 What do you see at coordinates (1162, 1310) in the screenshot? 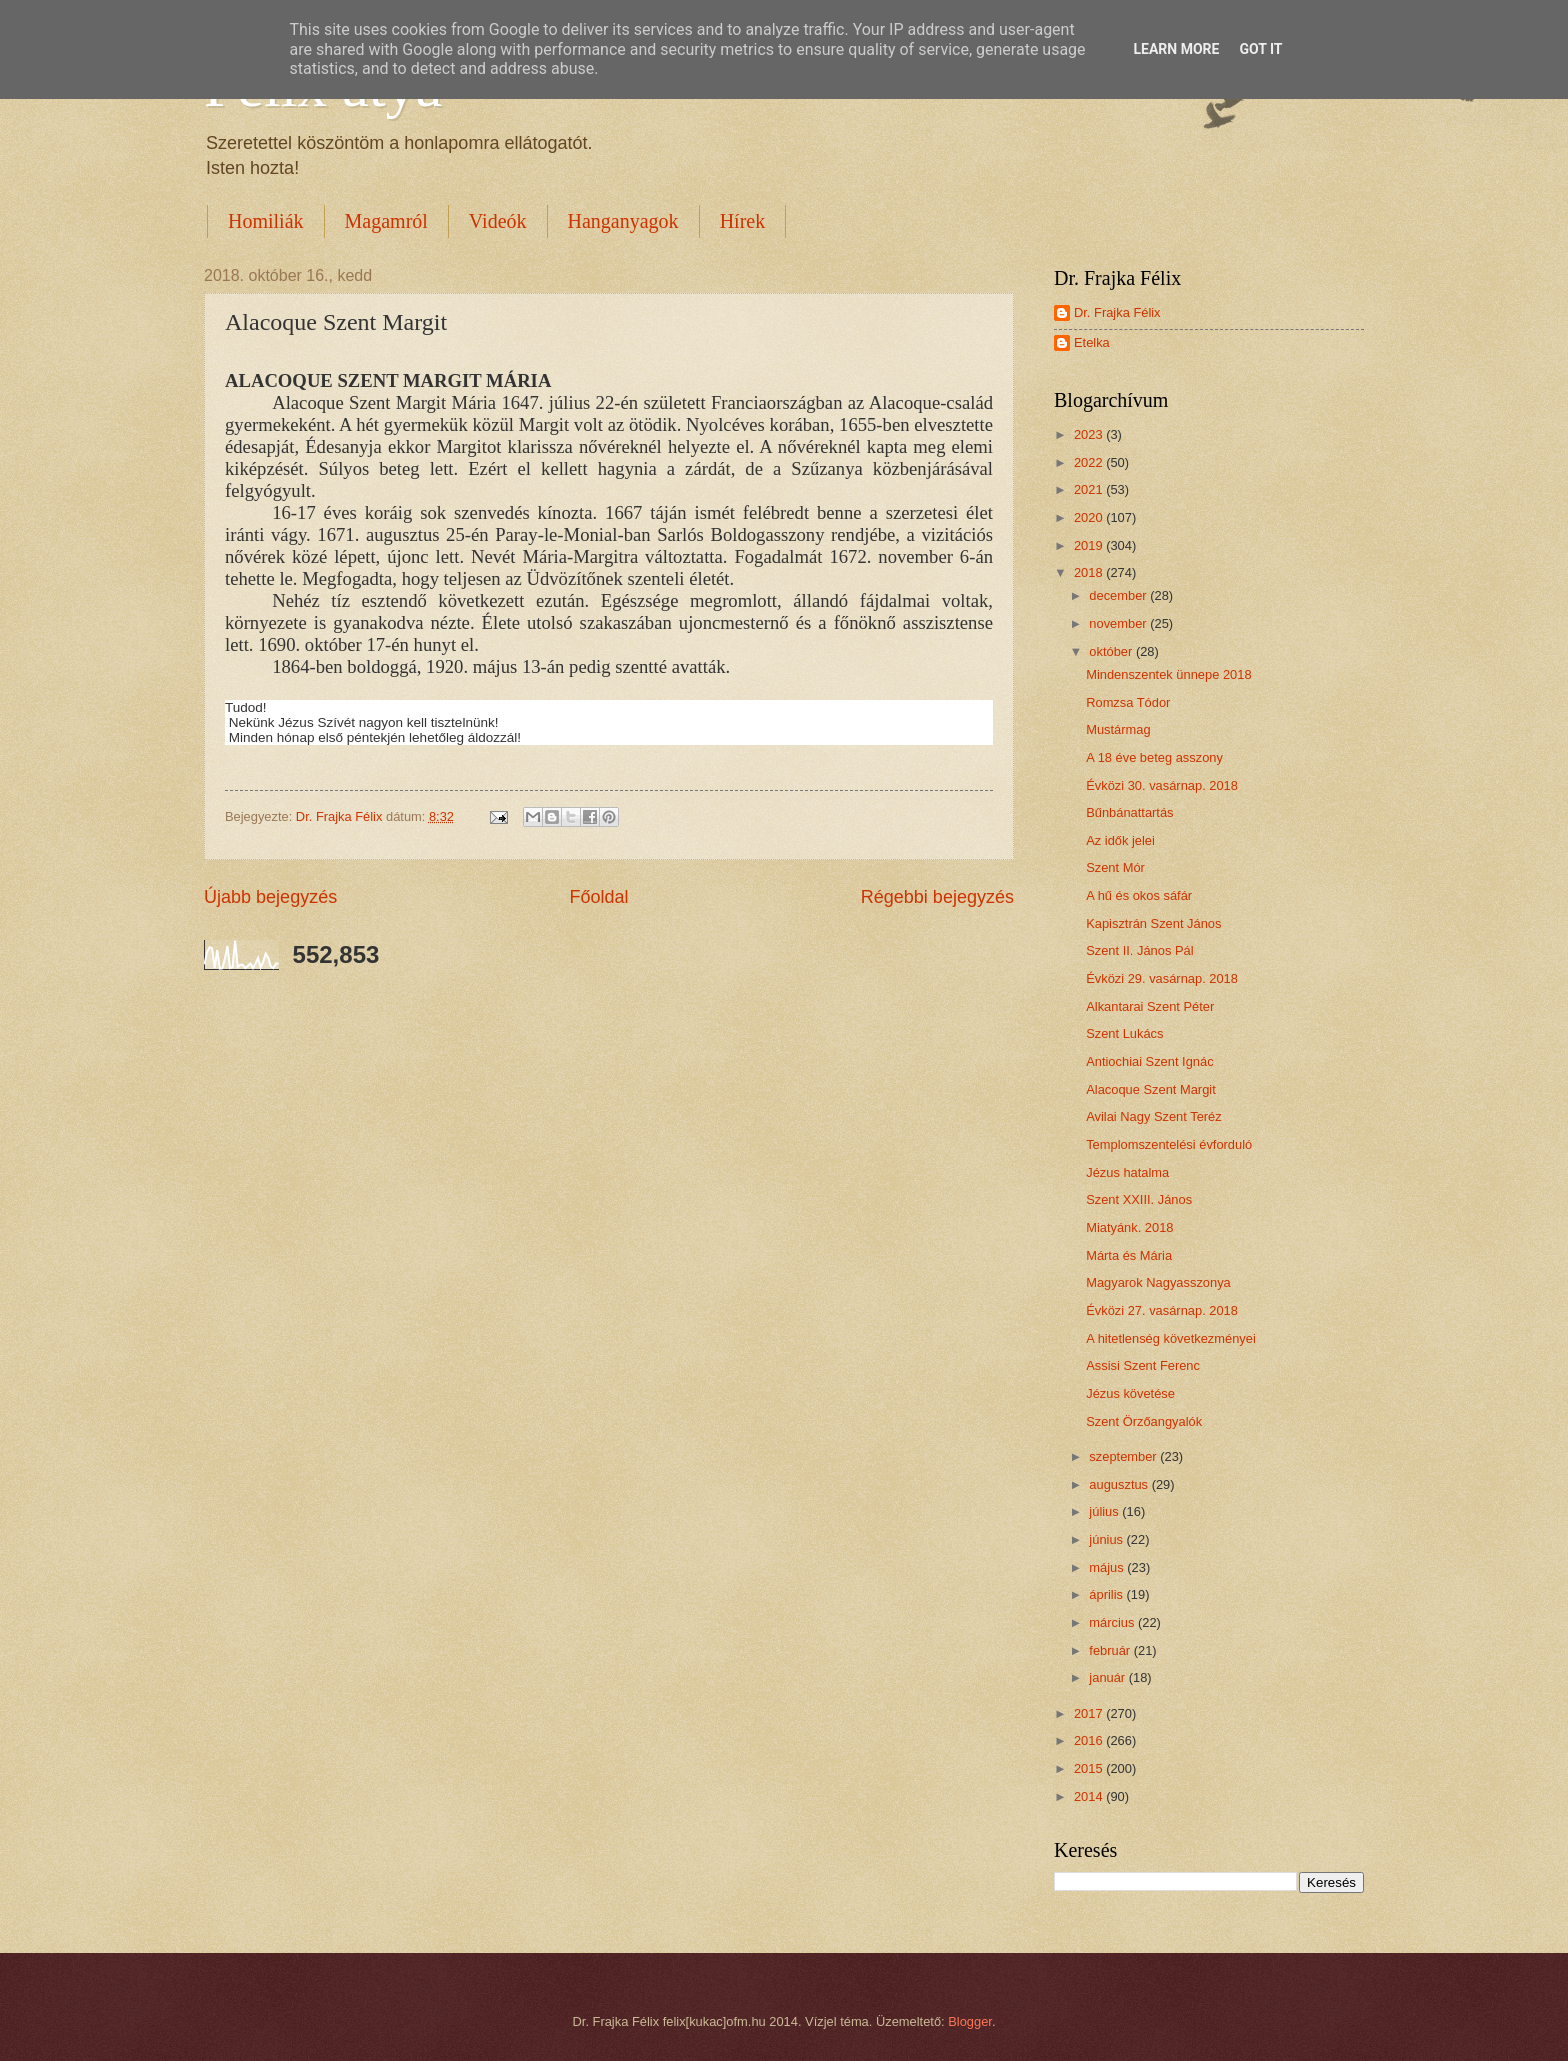
I see `Évközi 27. vasárnap. 2018` at bounding box center [1162, 1310].